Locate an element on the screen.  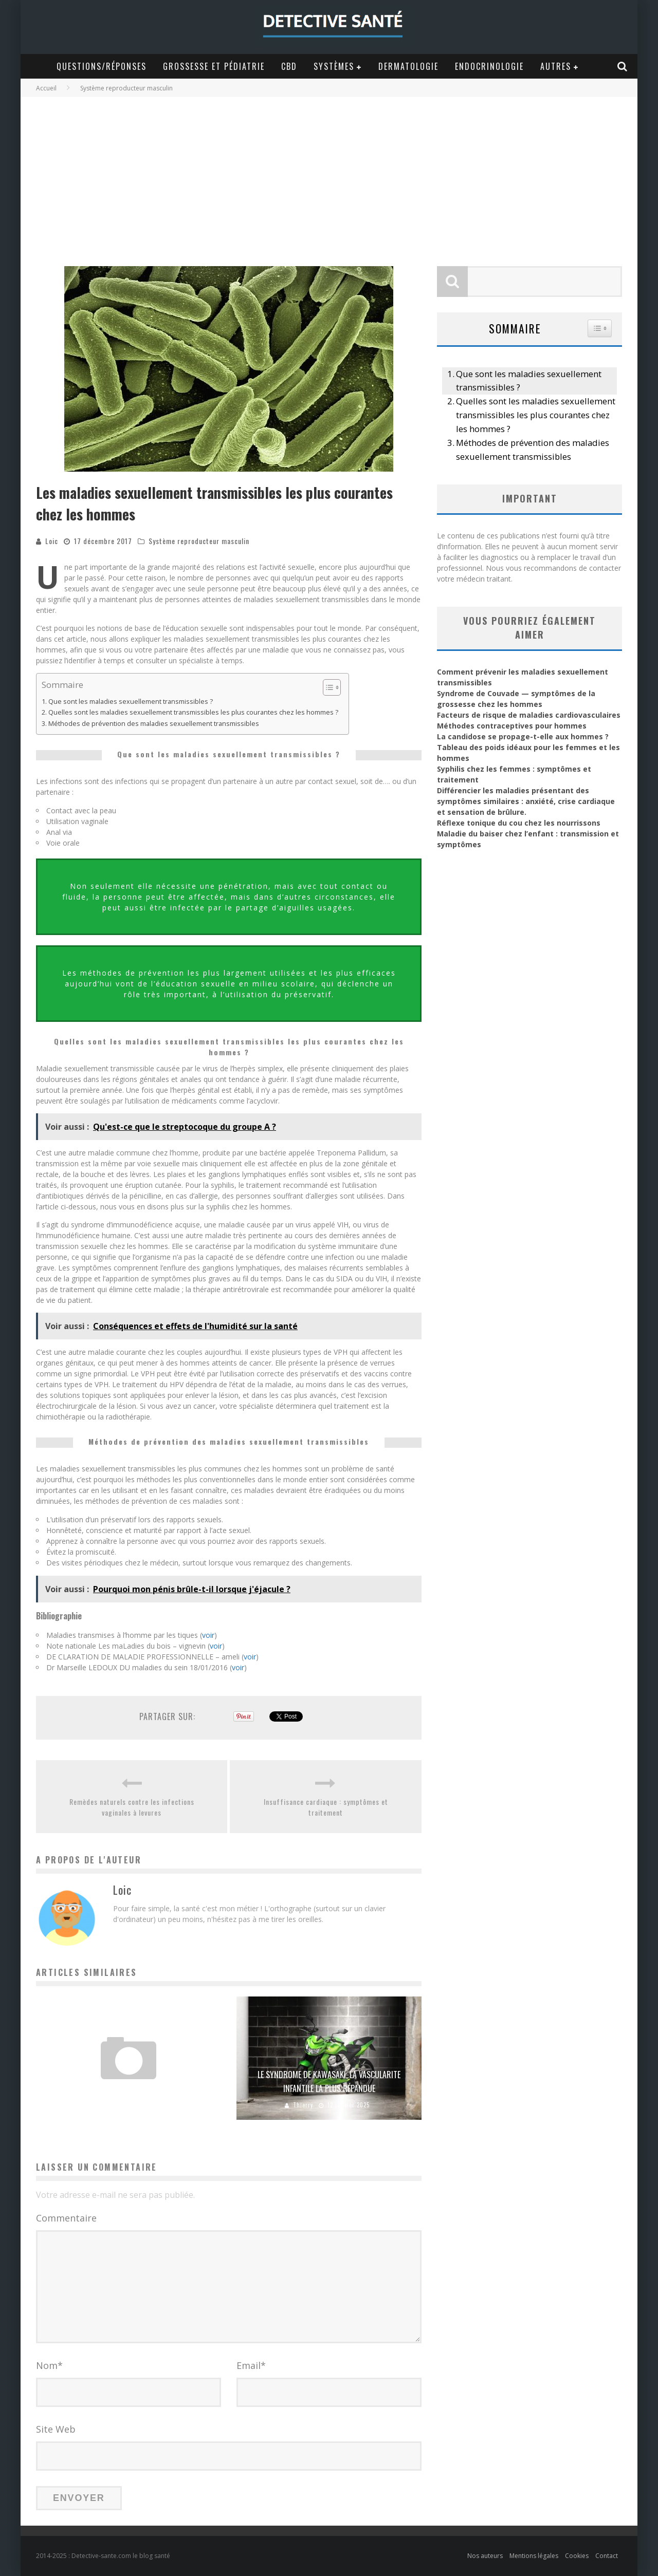
Réflexe tonique du cou chez les nourrissons is located at coordinates (518, 823).